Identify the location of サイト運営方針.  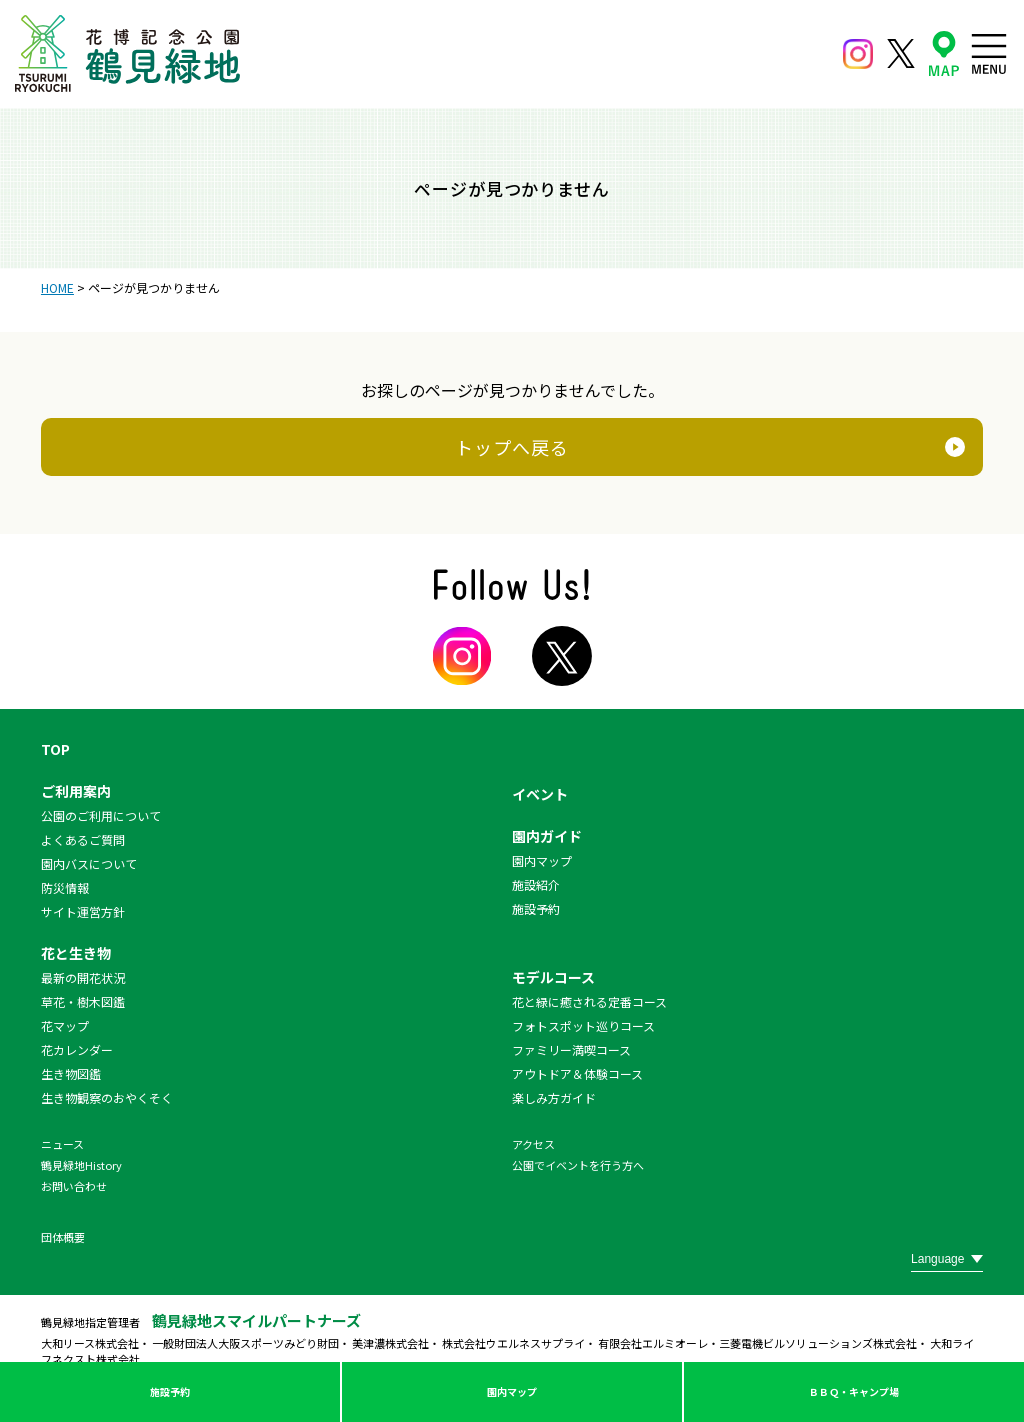
(83, 911).